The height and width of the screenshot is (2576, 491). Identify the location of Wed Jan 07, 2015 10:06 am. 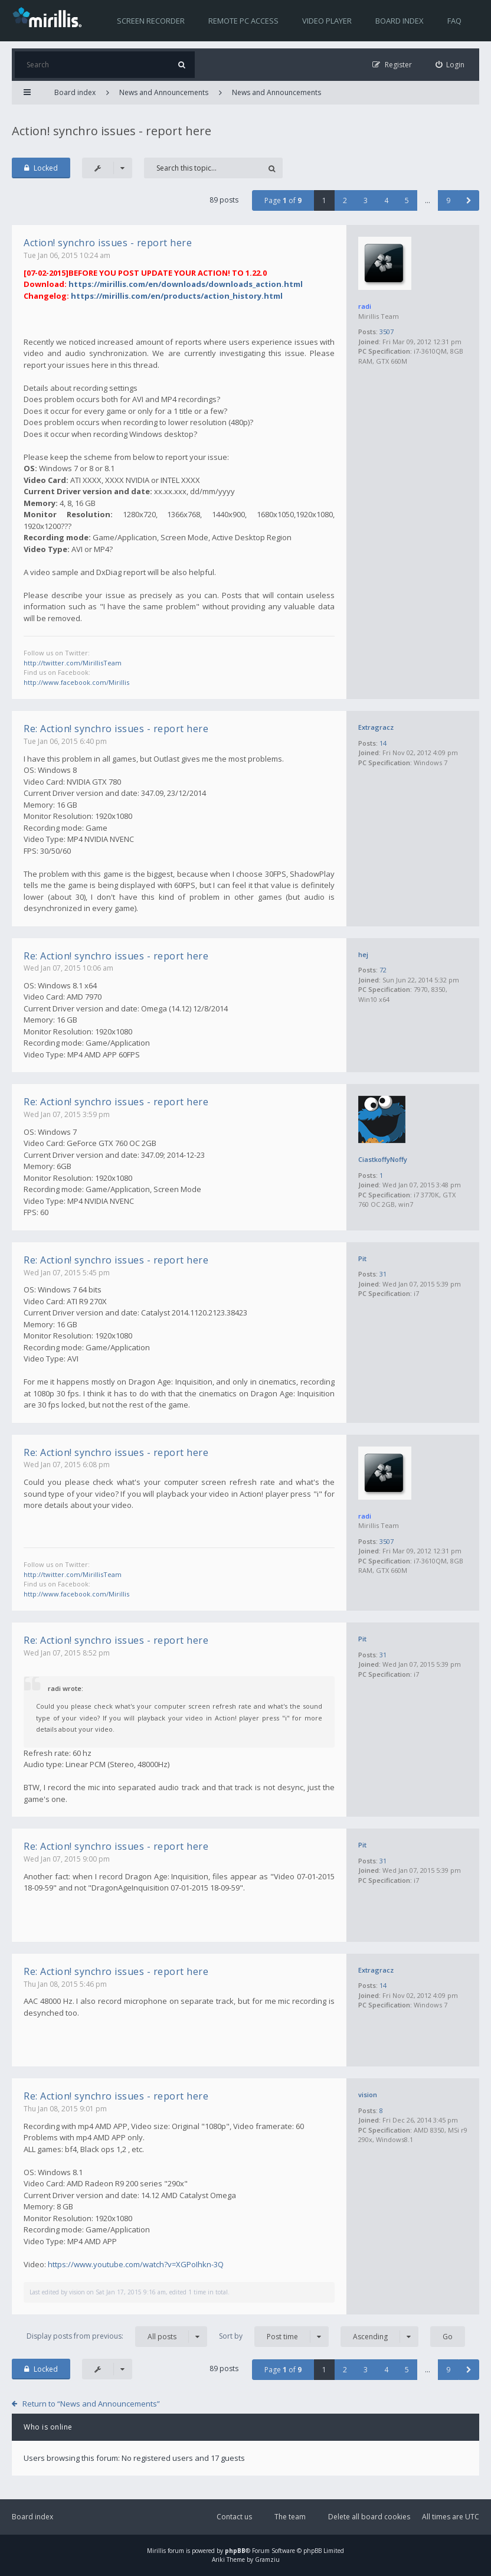
(68, 968).